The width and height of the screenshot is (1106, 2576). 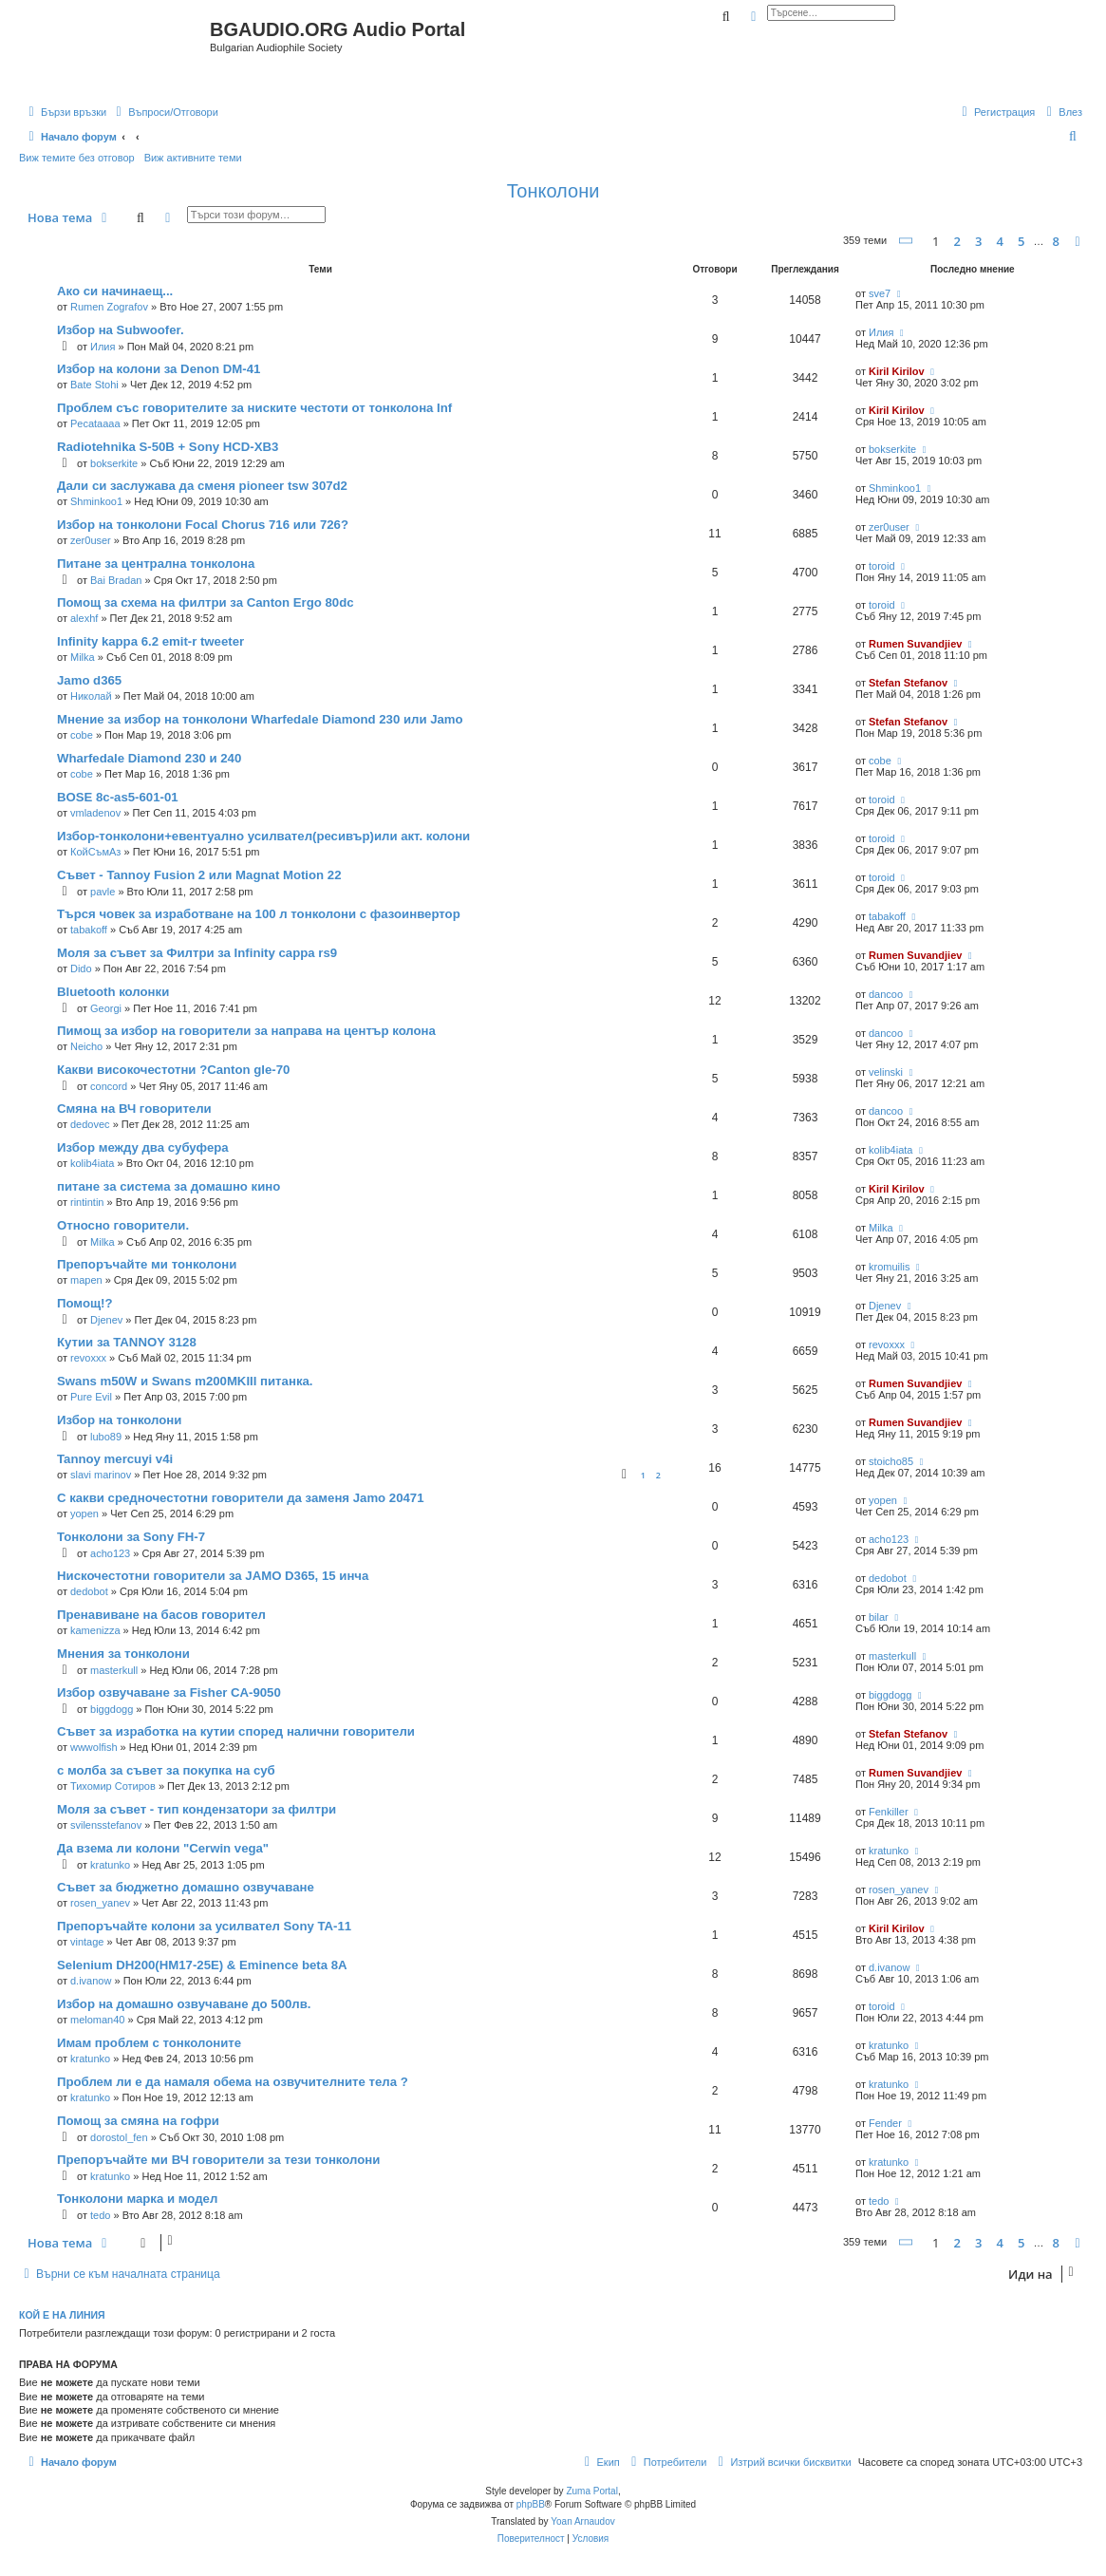 What do you see at coordinates (81, 968) in the screenshot?
I see `Dido` at bounding box center [81, 968].